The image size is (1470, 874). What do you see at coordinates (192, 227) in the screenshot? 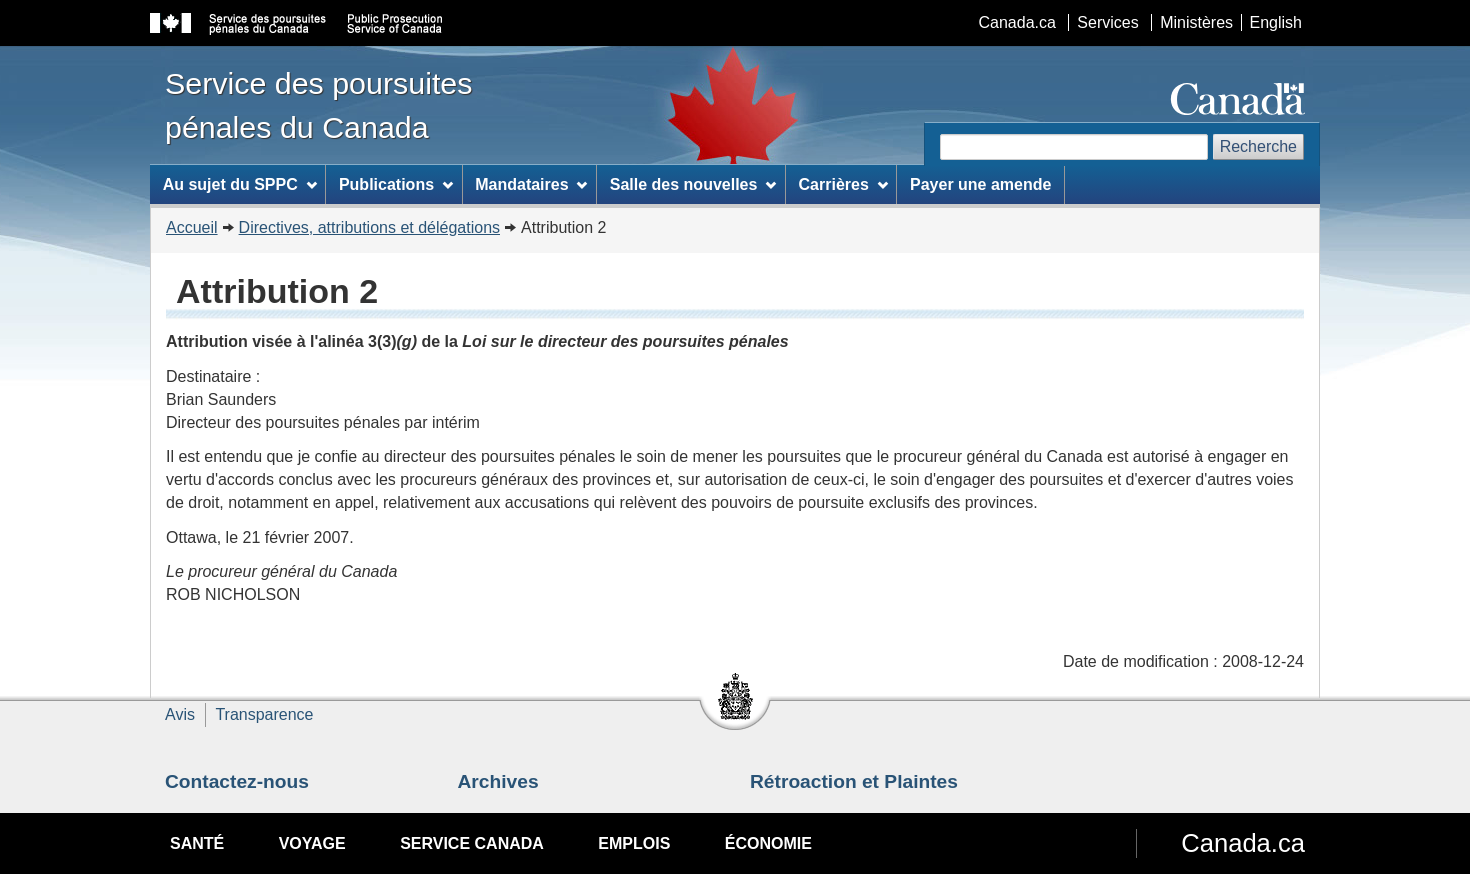
I see `Accueil` at bounding box center [192, 227].